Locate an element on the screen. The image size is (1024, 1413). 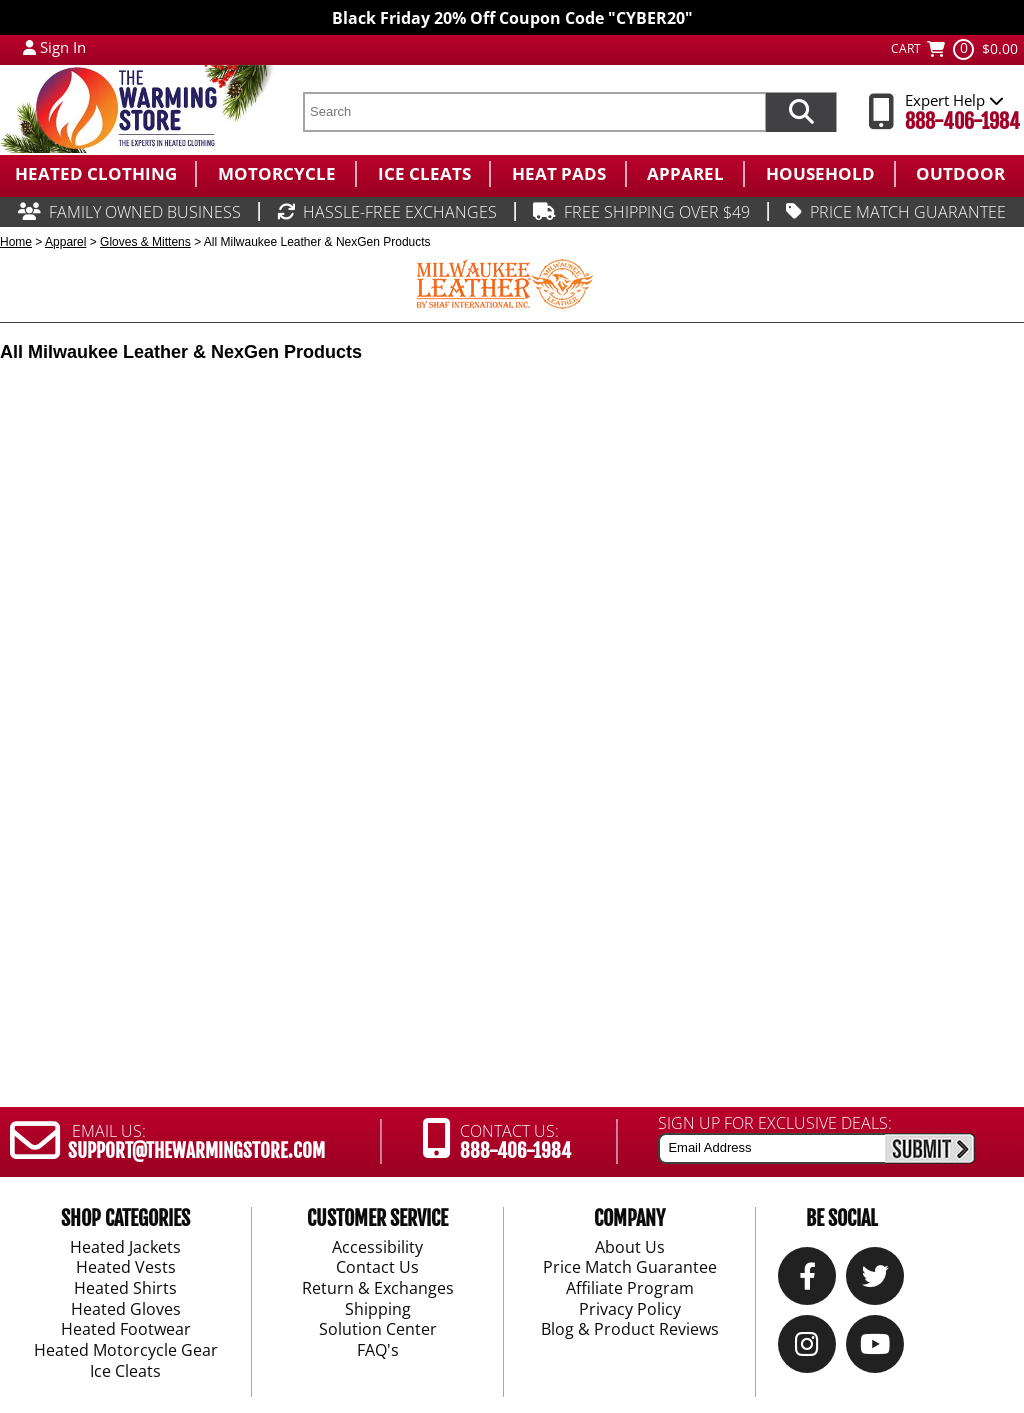
Accessibility is located at coordinates (377, 1247).